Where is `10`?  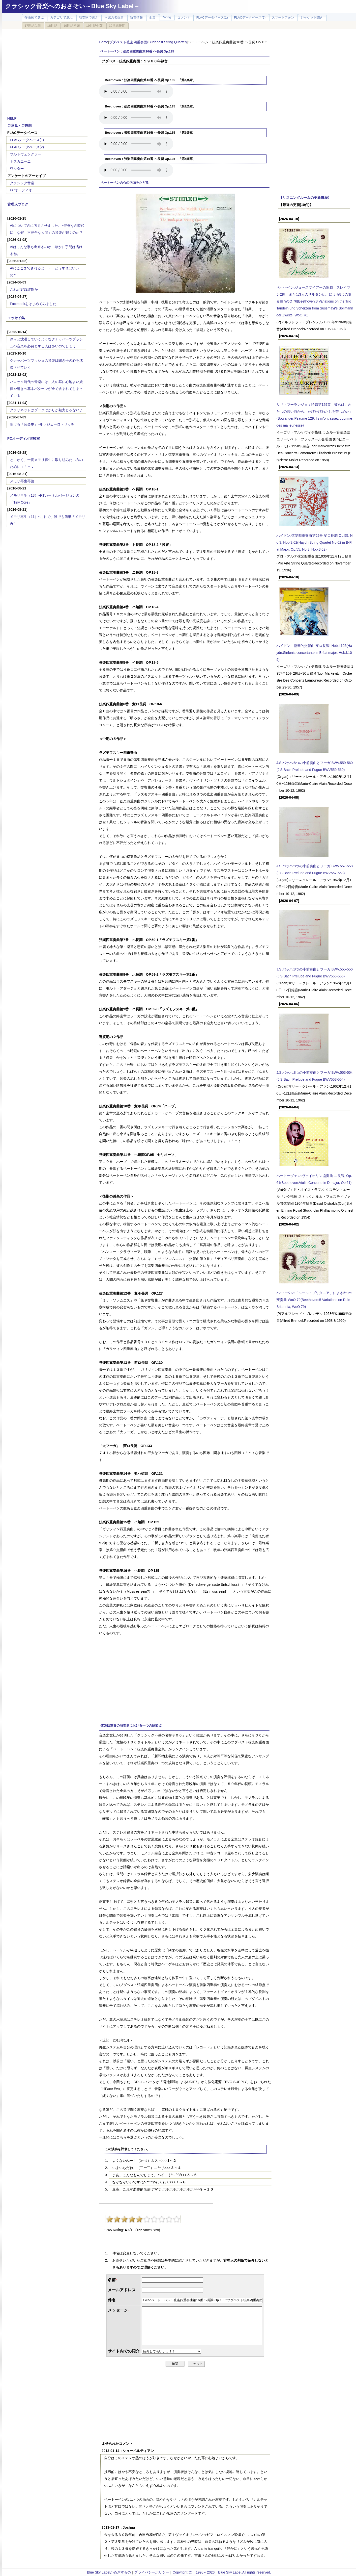
10 is located at coordinates (176, 2219).